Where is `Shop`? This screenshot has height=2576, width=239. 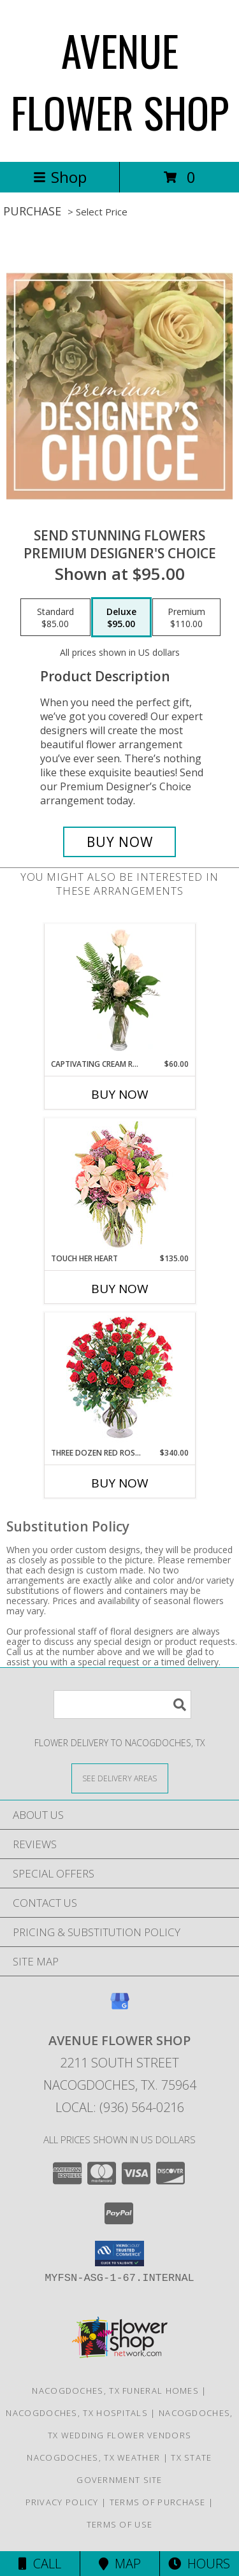
Shop is located at coordinates (60, 176).